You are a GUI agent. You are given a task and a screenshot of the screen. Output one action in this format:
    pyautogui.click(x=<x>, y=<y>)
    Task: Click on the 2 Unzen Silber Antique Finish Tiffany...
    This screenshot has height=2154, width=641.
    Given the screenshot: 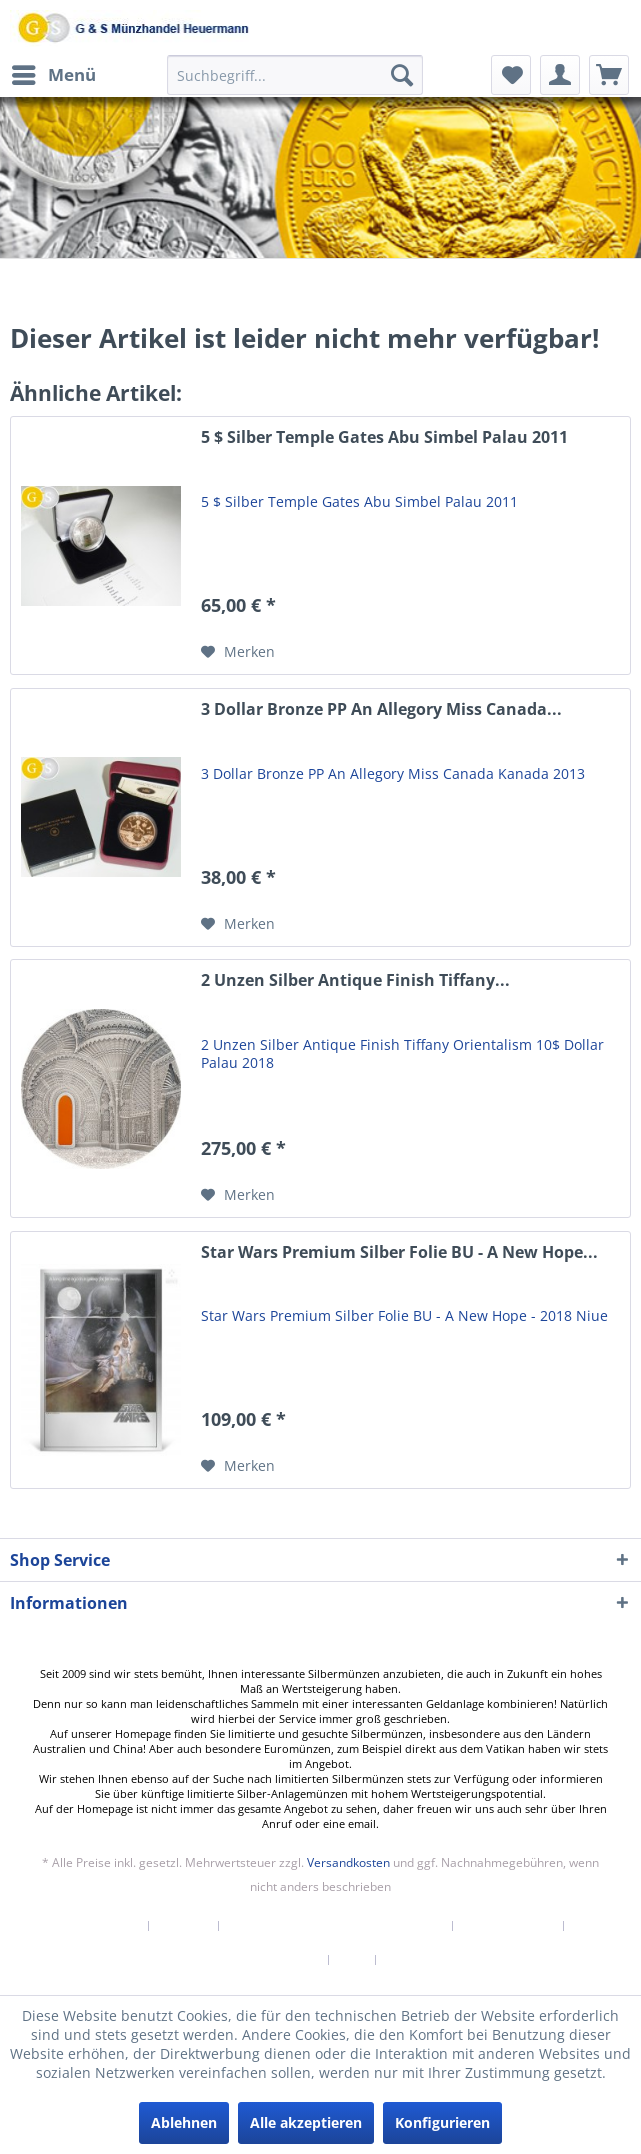 What is the action you would take?
    pyautogui.click(x=355, y=980)
    